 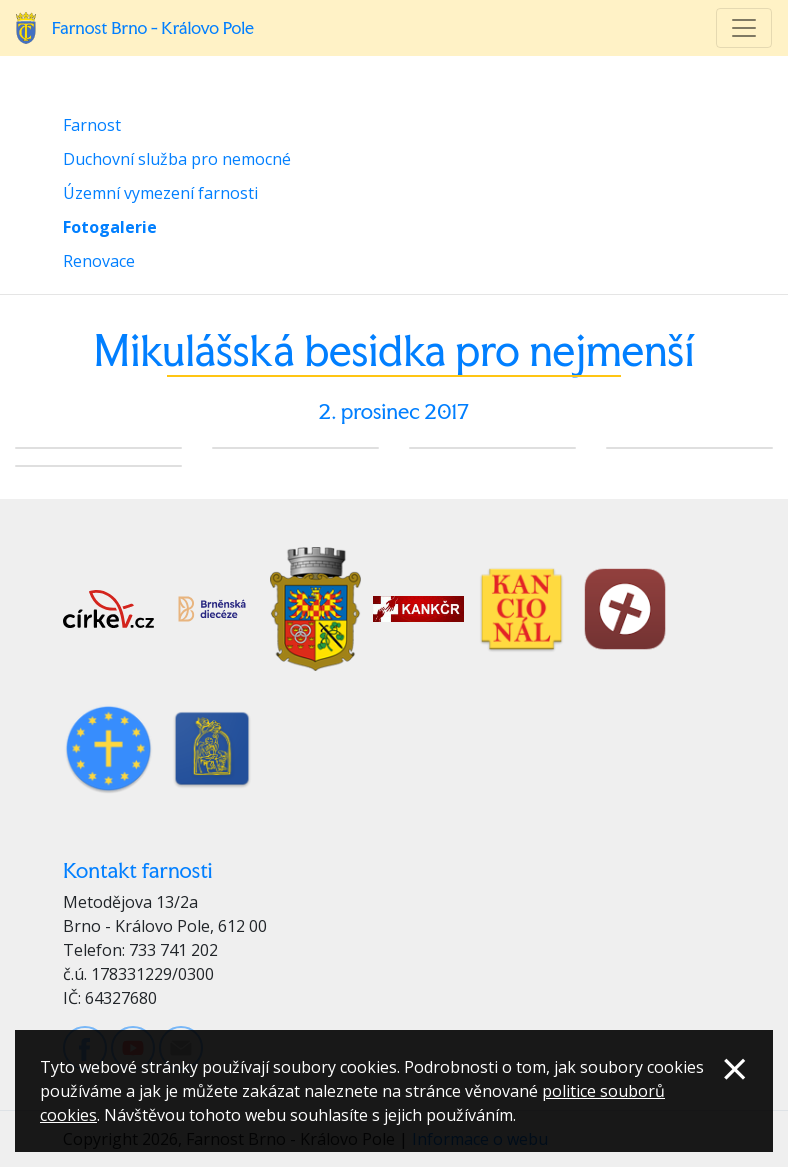 What do you see at coordinates (110, 227) in the screenshot?
I see `Fotogalerie` at bounding box center [110, 227].